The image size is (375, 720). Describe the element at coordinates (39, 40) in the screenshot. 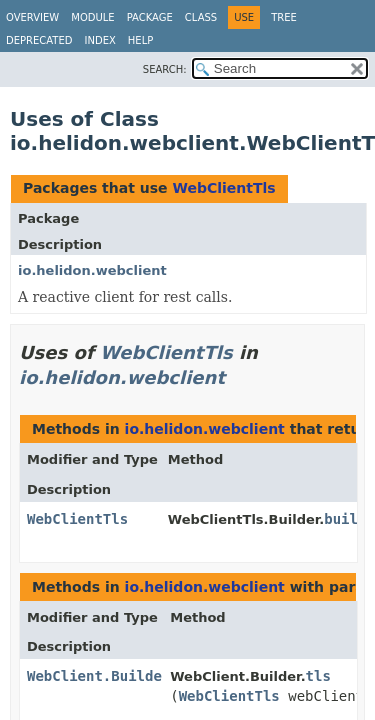

I see `Deprecated` at that location.